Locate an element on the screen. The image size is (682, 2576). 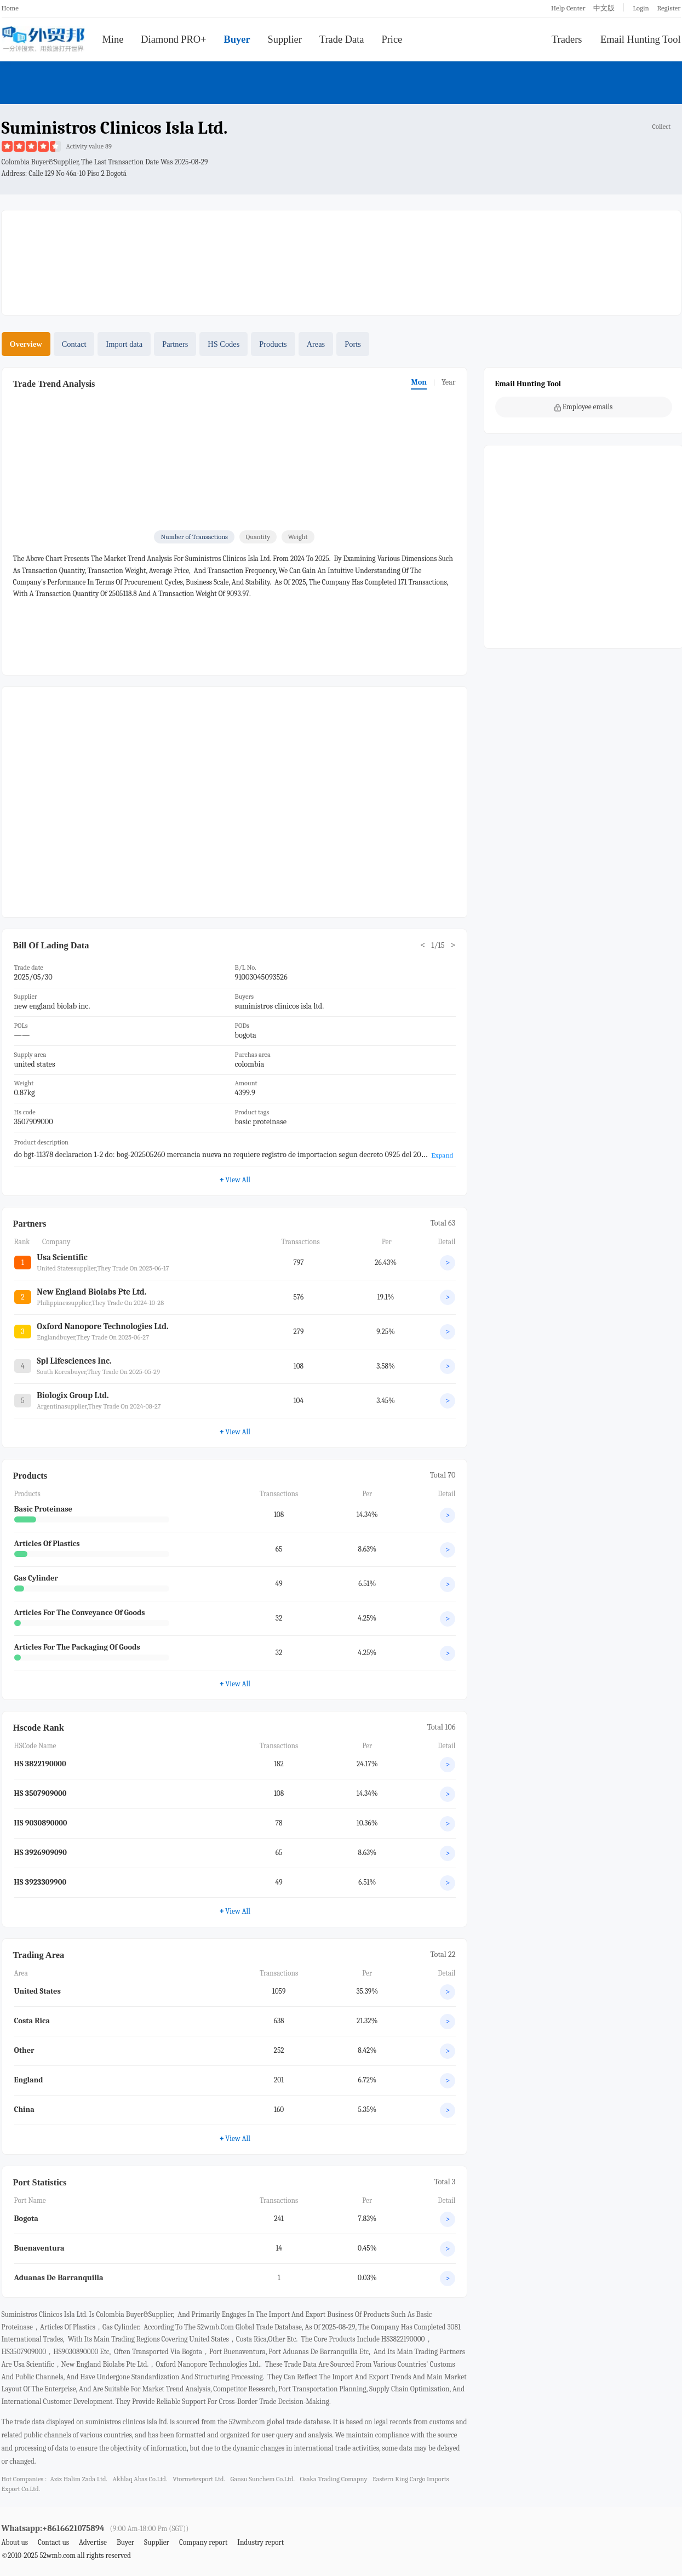
Diamond PRO+ is located at coordinates (173, 39).